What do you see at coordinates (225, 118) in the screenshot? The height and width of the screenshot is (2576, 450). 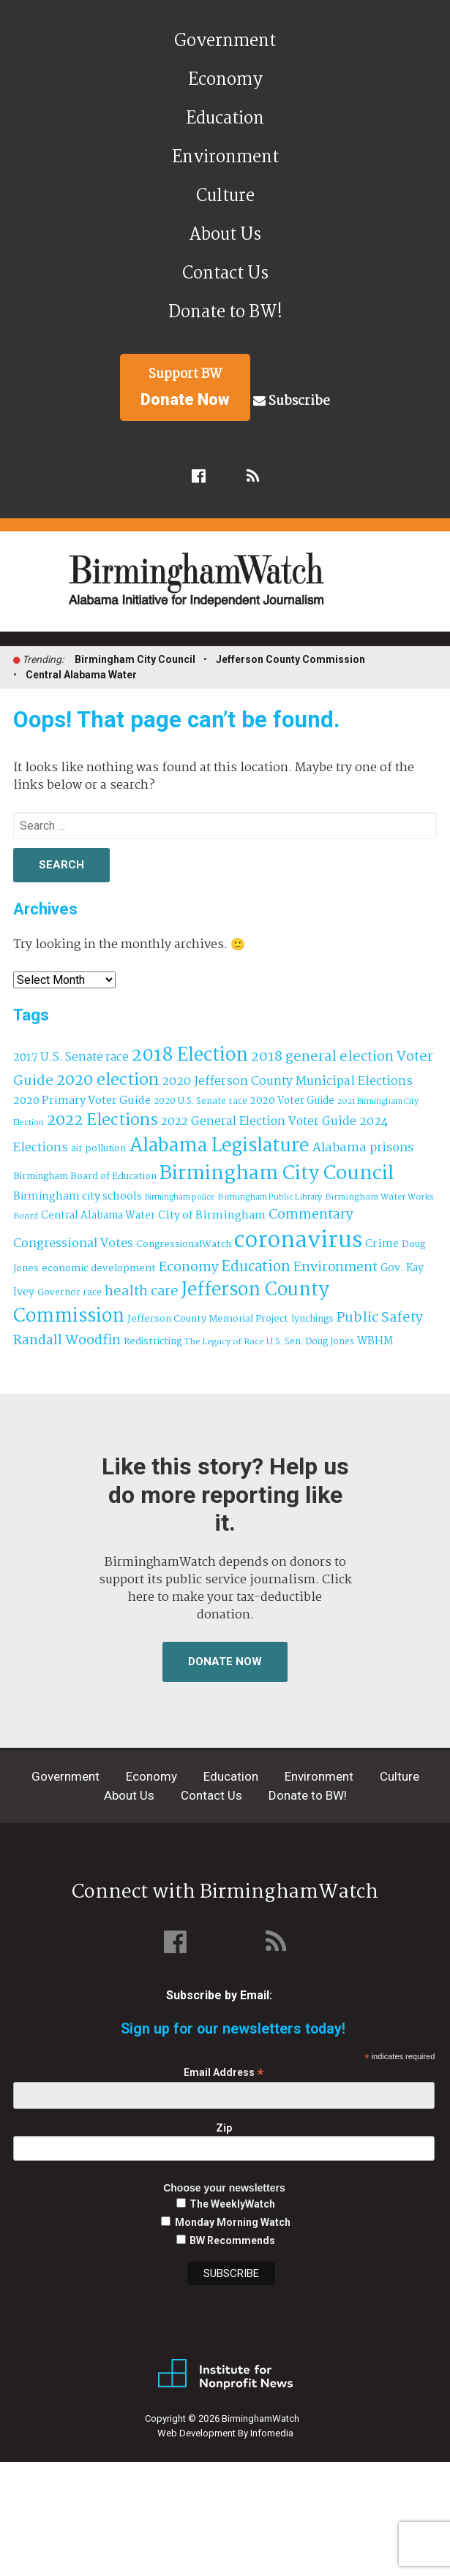 I see `Education` at bounding box center [225, 118].